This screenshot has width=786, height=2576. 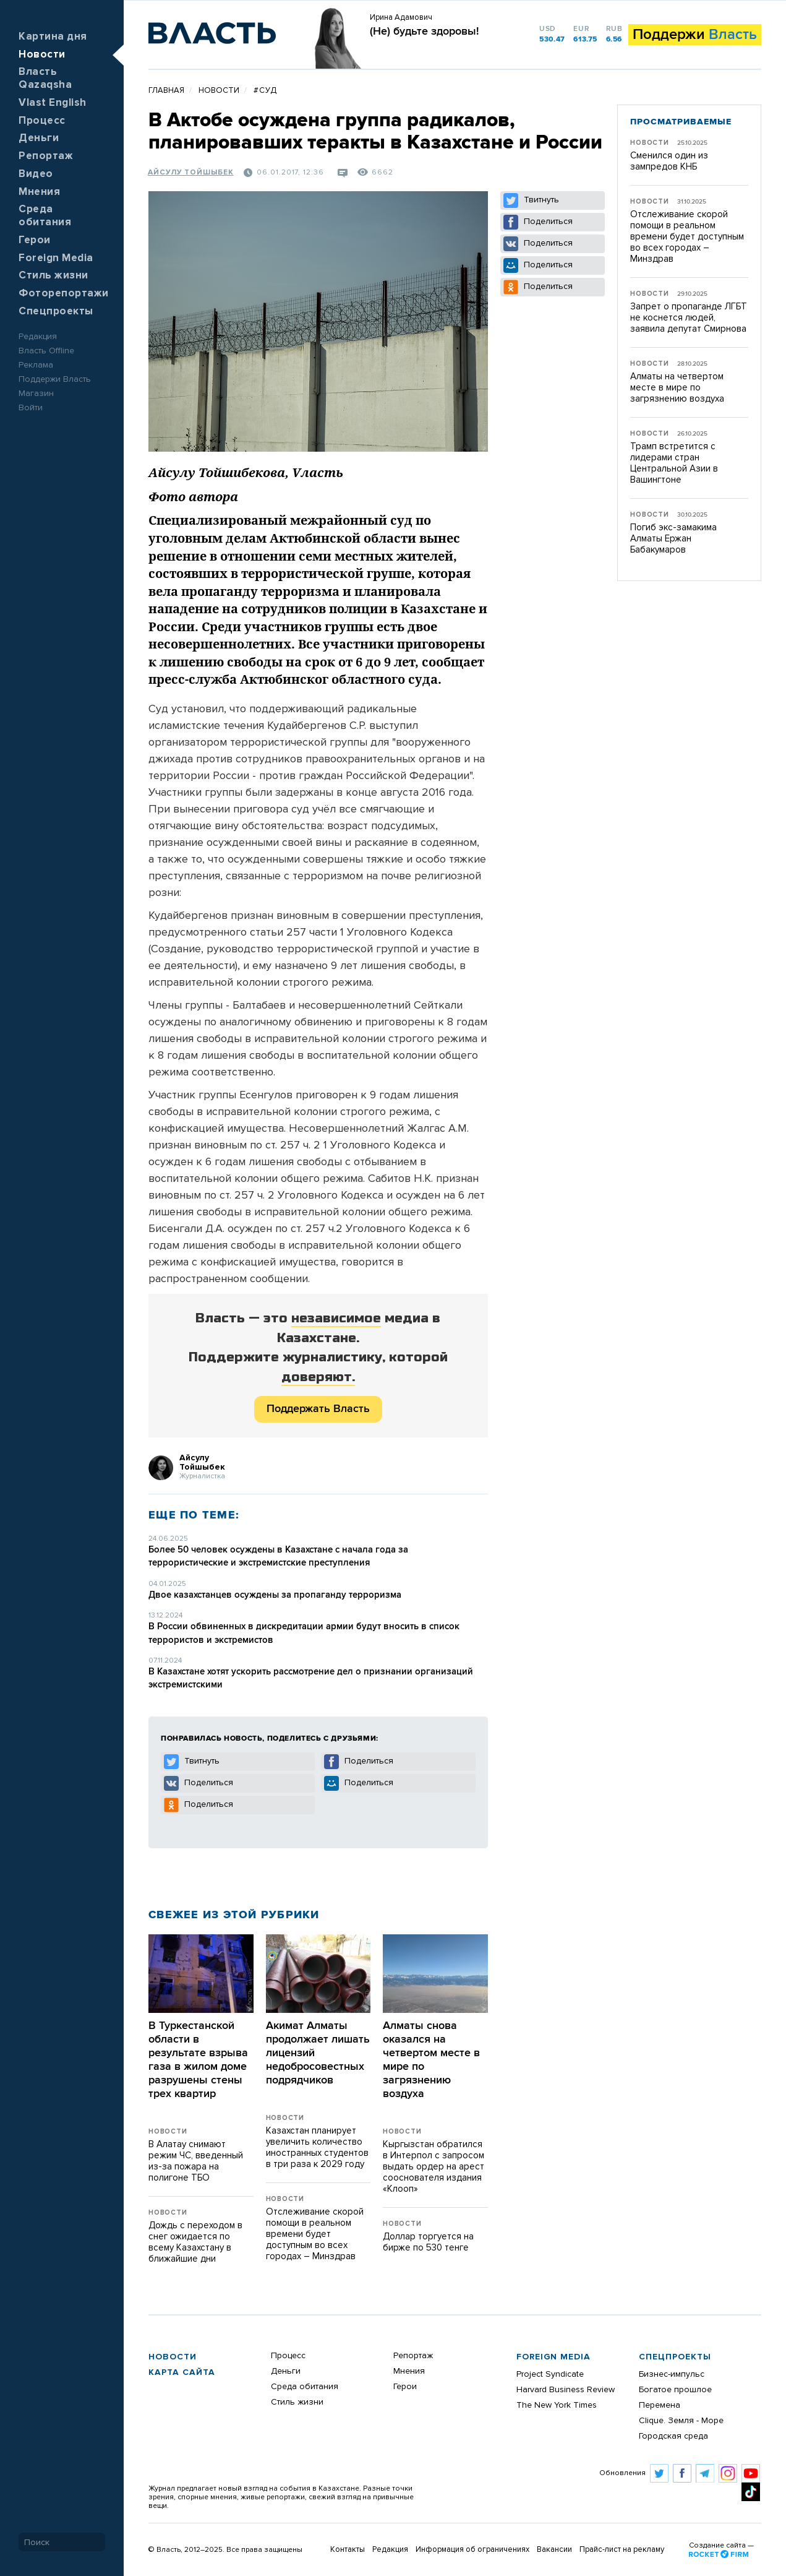 What do you see at coordinates (35, 240) in the screenshot?
I see `Герои` at bounding box center [35, 240].